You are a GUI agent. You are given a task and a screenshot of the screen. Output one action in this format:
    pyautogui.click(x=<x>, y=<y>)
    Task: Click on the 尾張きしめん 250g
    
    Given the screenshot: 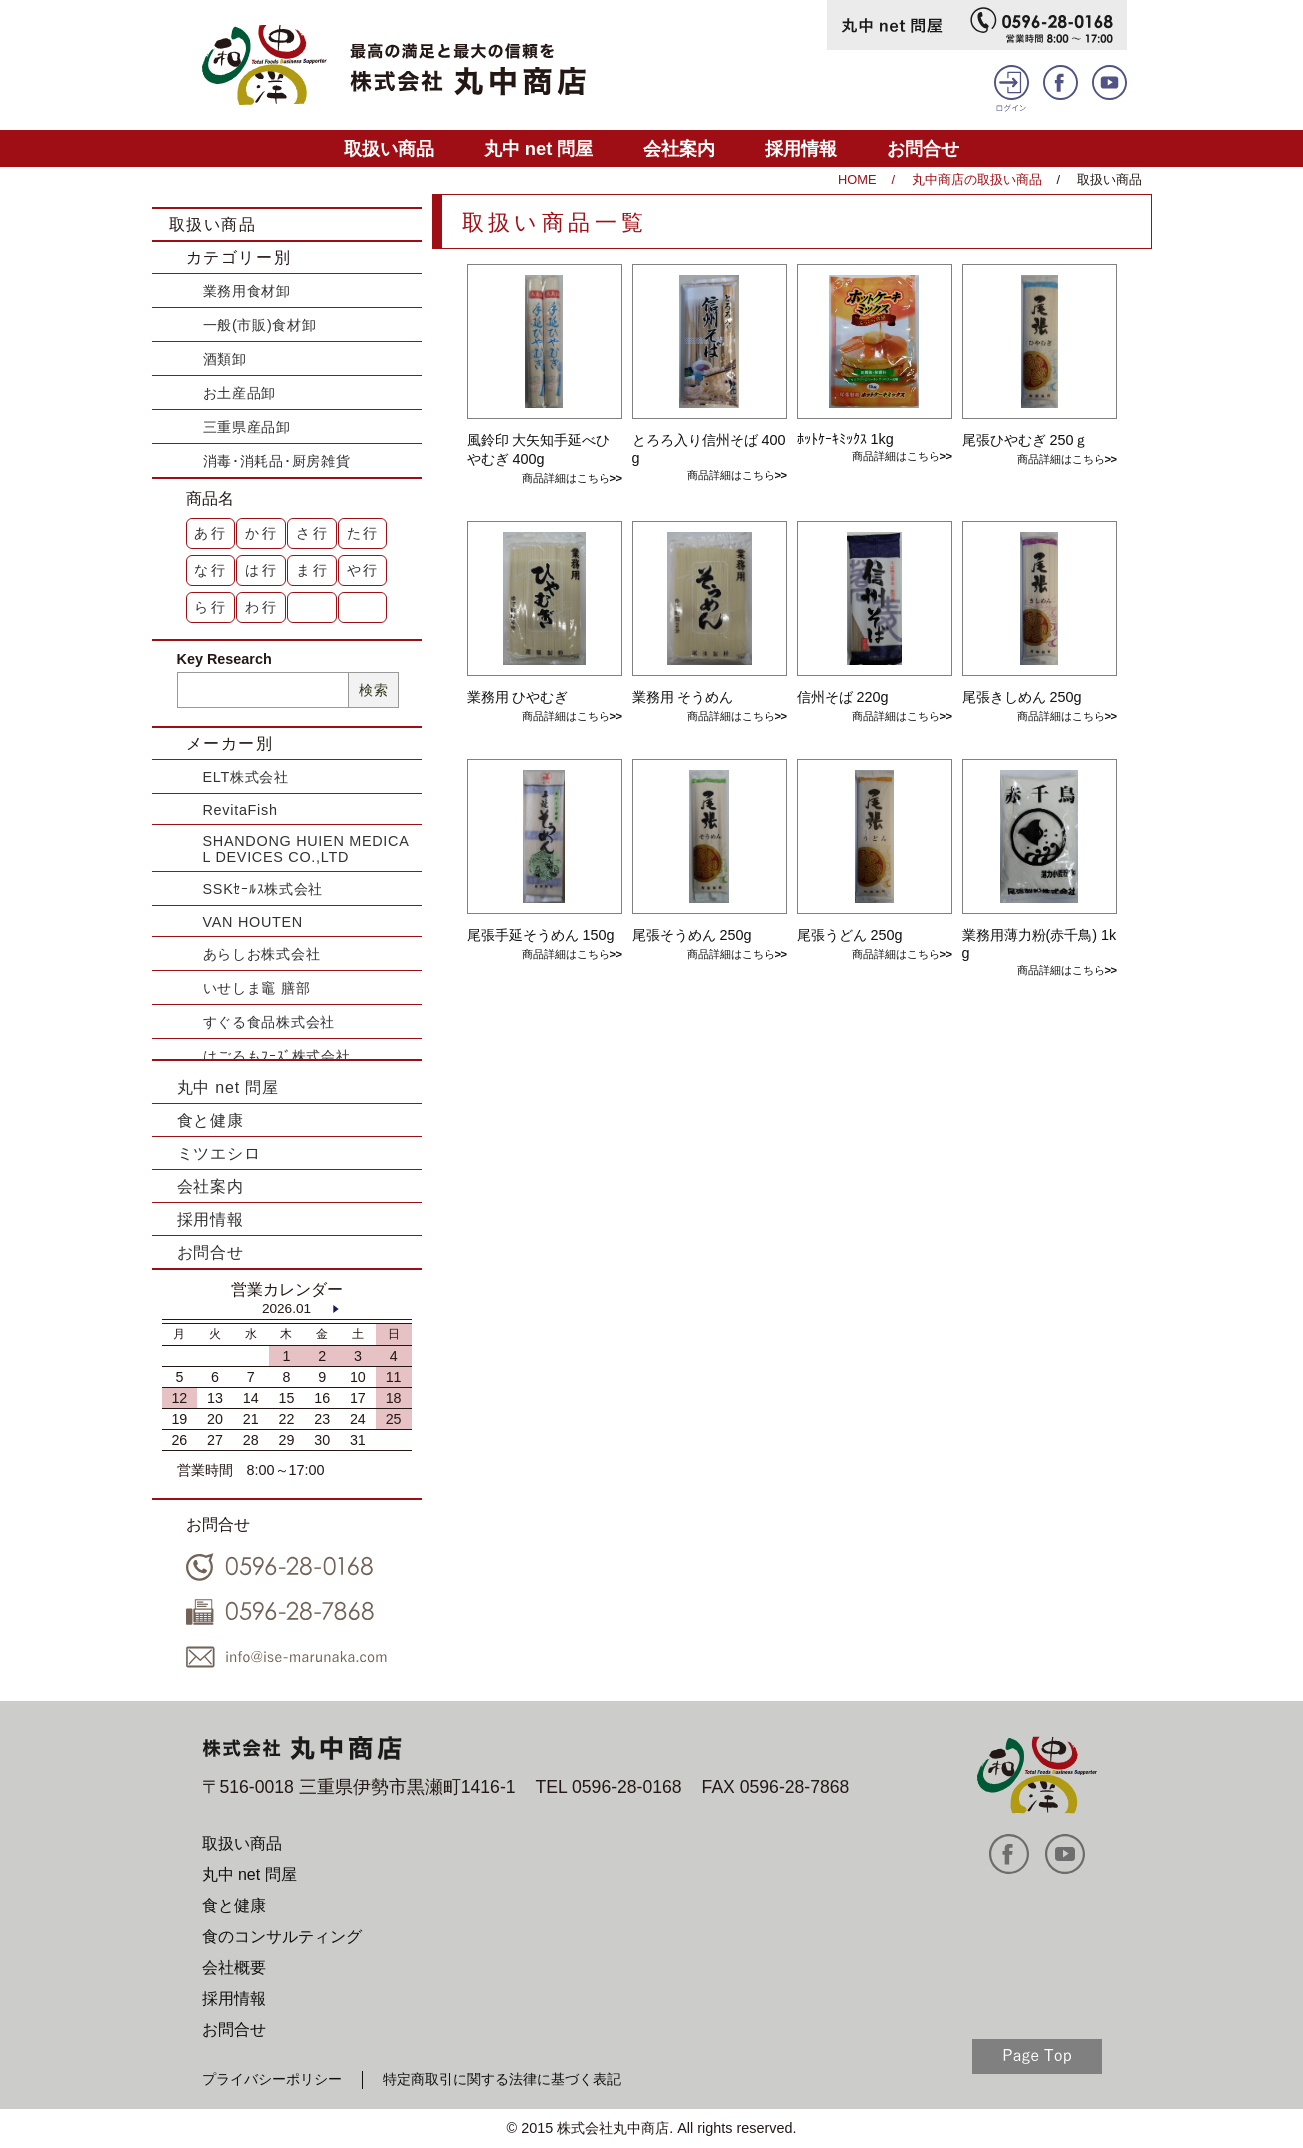 What is the action you would take?
    pyautogui.click(x=1022, y=697)
    